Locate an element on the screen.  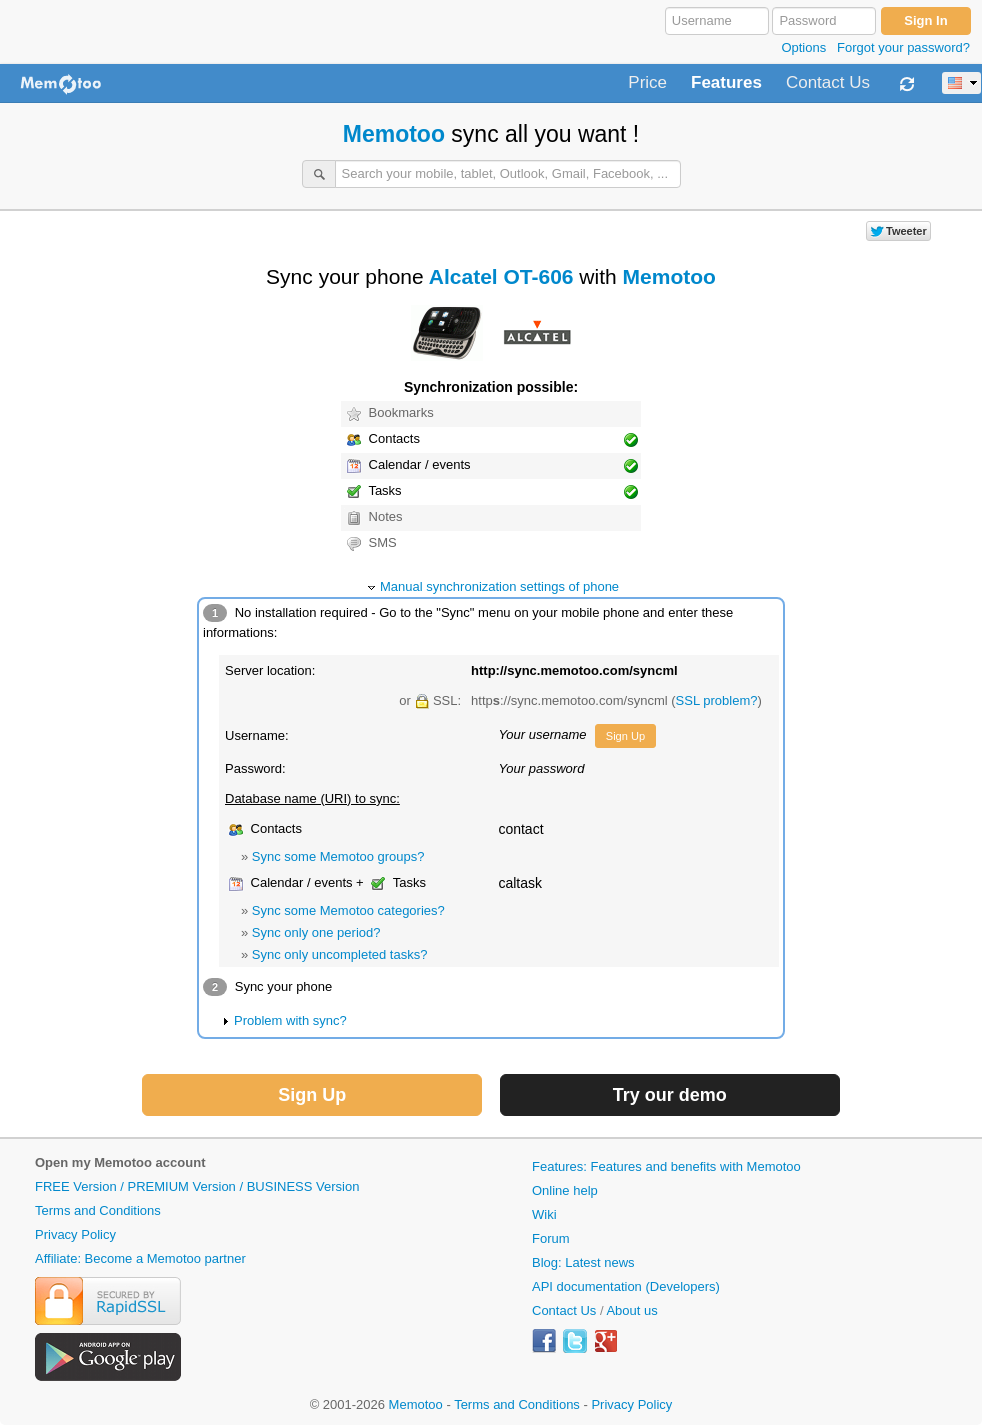
FREE Version / PREMIUM Version / BUSINESS Version is located at coordinates (197, 1186).